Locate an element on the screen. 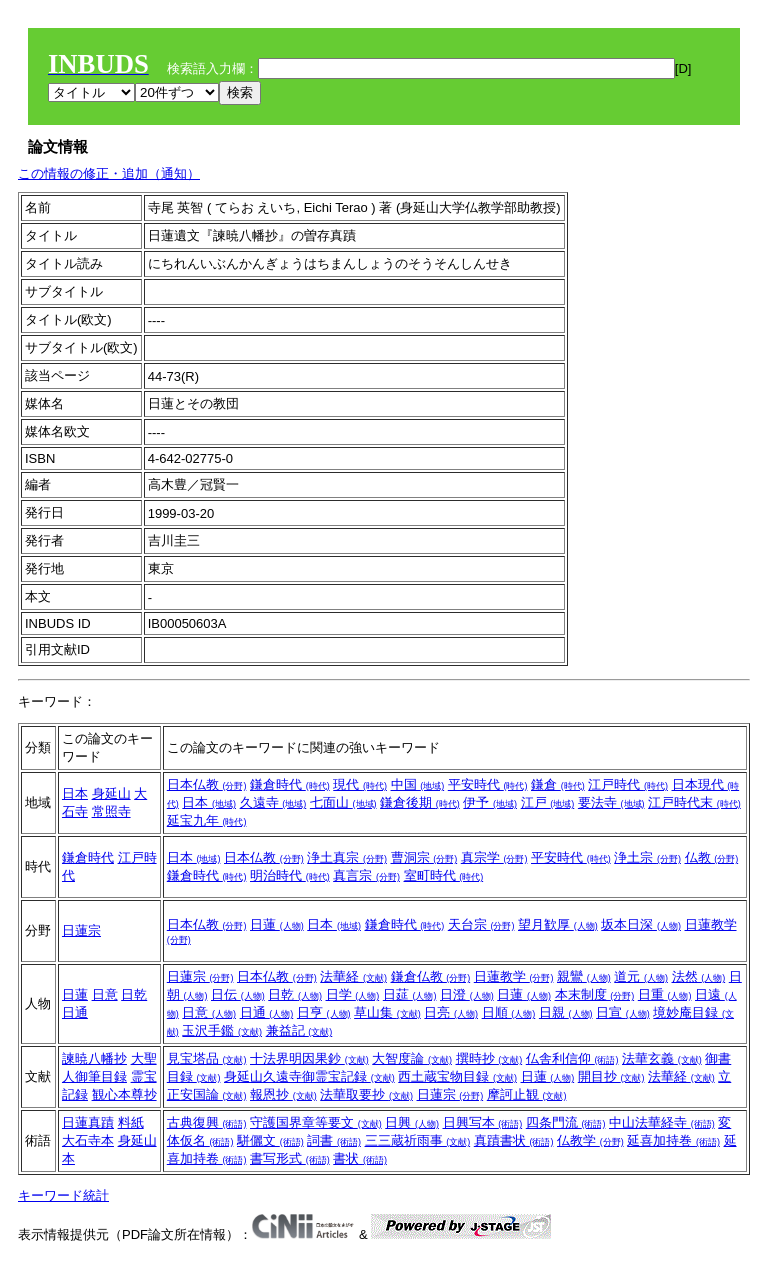 The width and height of the screenshot is (768, 1261). 本末制度 is located at coordinates (595, 994).